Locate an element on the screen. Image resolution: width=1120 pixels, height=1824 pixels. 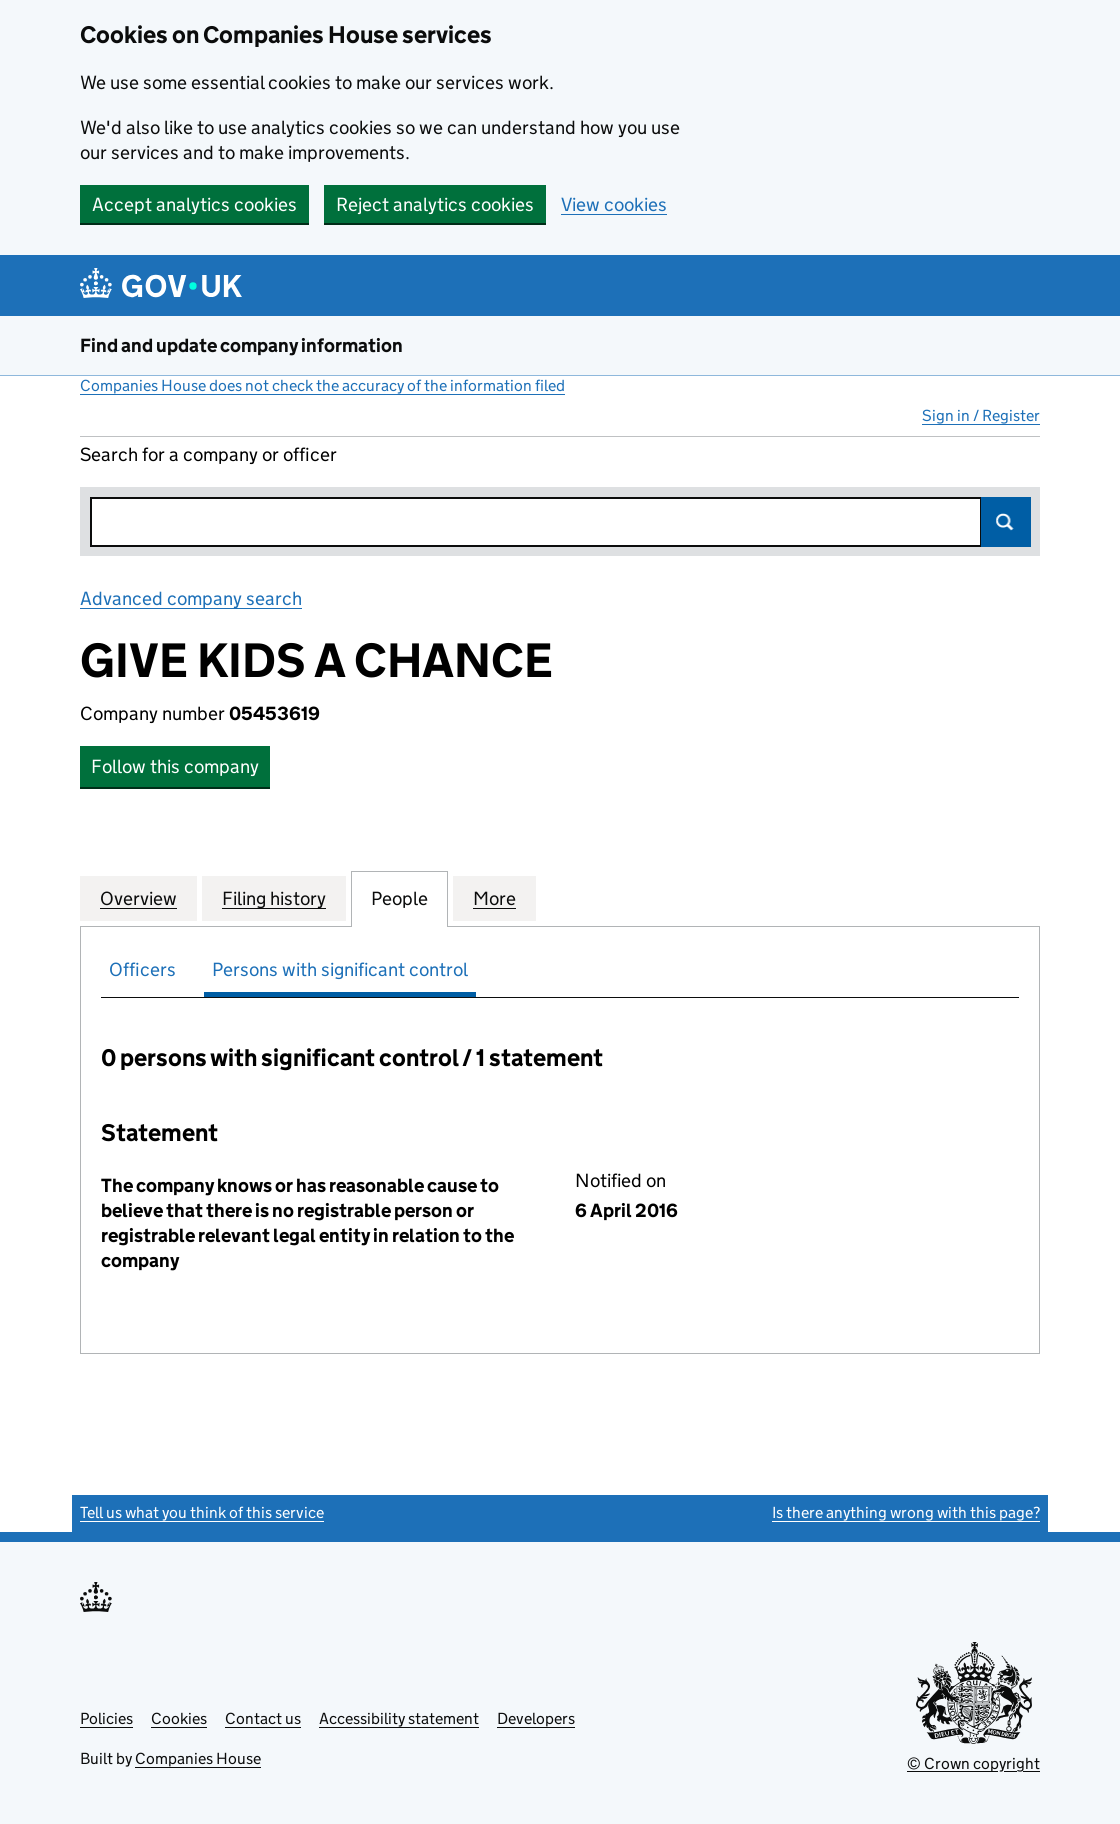
Cookies is located at coordinates (179, 1718).